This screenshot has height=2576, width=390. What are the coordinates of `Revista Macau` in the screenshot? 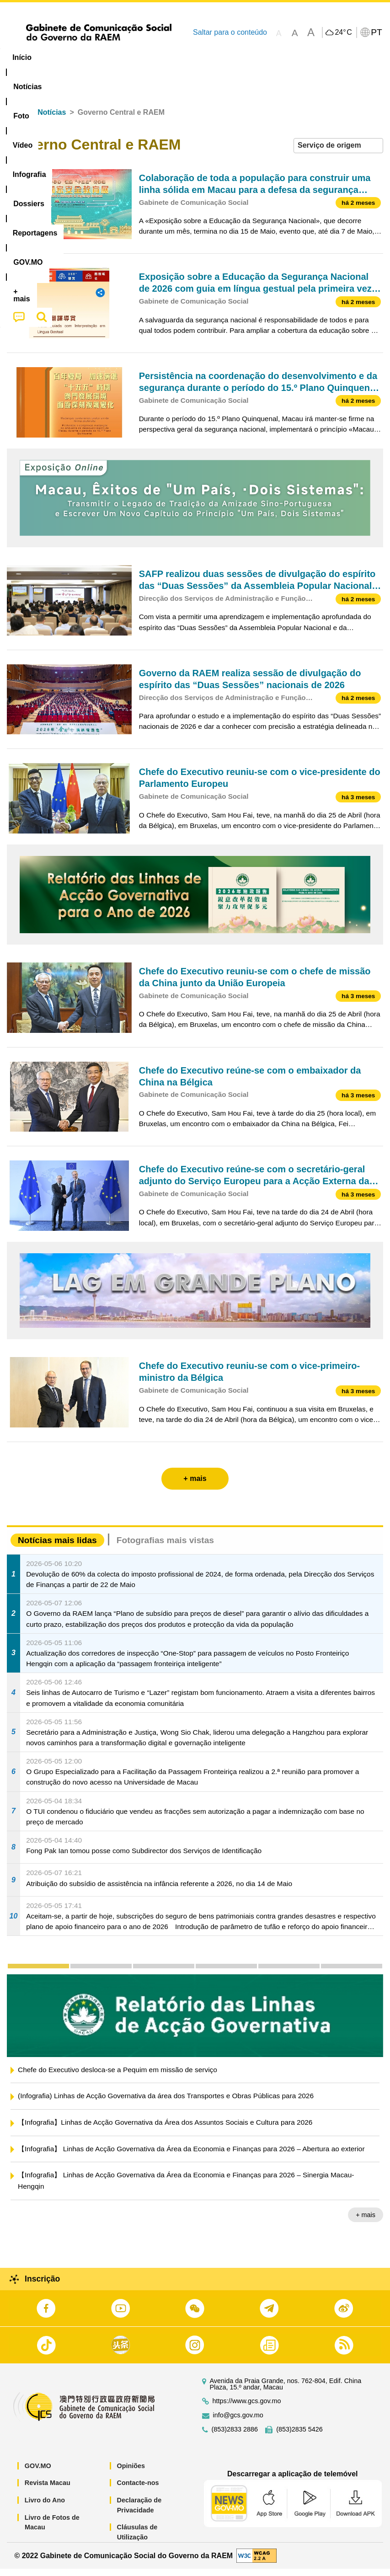 It's located at (47, 2490).